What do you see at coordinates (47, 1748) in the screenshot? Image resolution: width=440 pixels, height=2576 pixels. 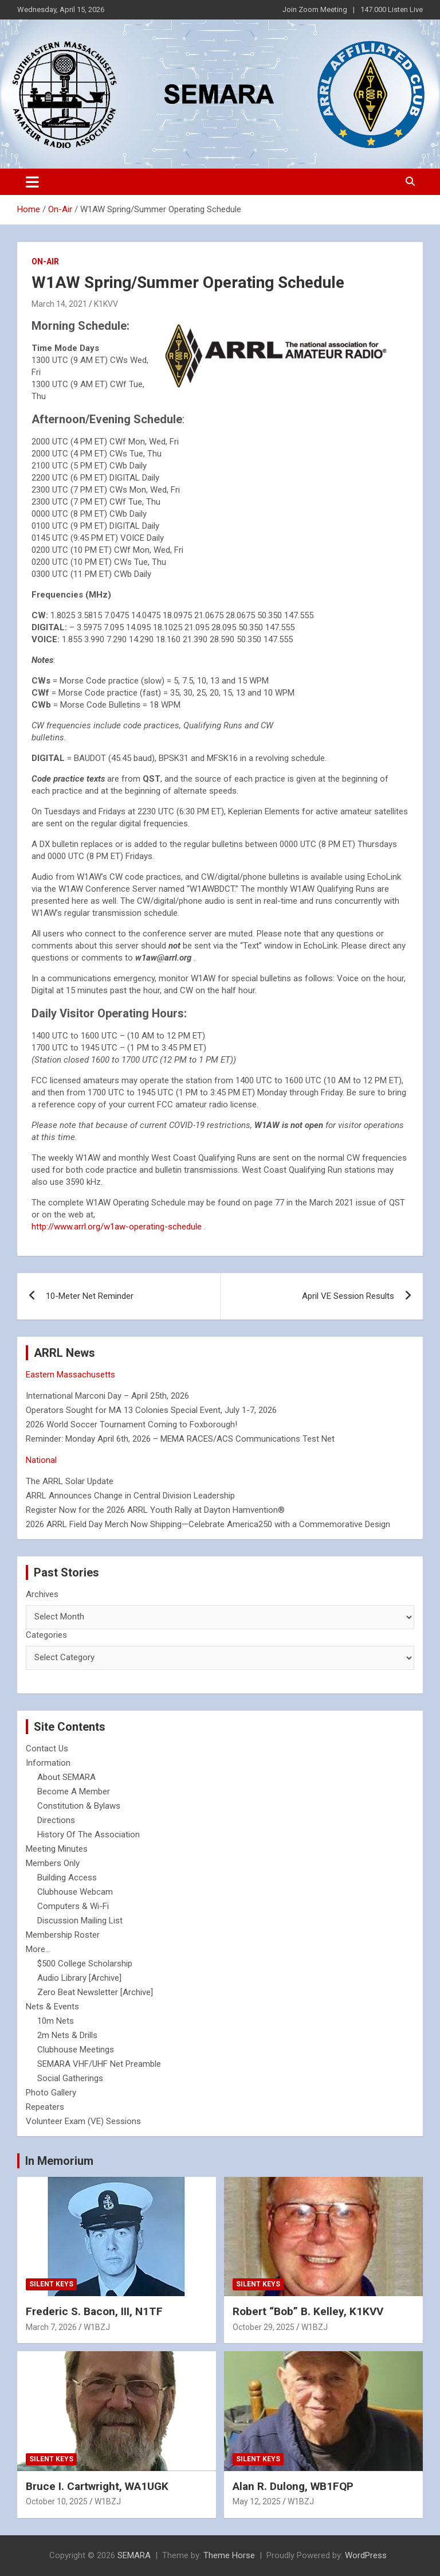 I see `Contact Us` at bounding box center [47, 1748].